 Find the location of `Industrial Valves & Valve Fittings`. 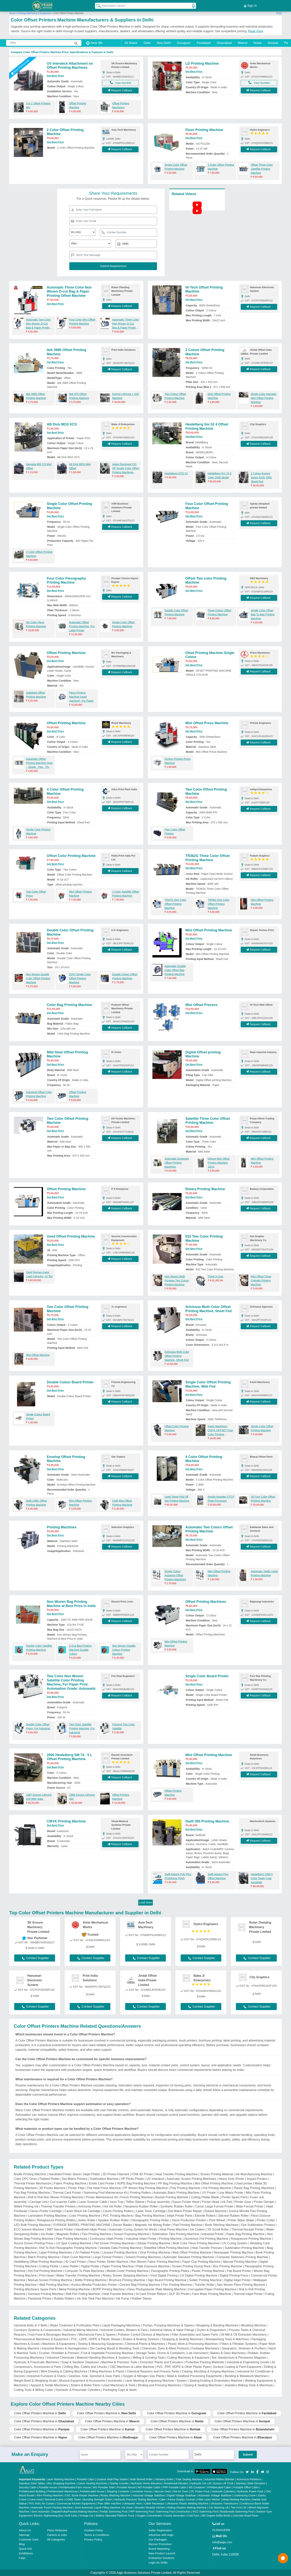

Industrial Valves & Valve Fittings is located at coordinates (172, 2330).